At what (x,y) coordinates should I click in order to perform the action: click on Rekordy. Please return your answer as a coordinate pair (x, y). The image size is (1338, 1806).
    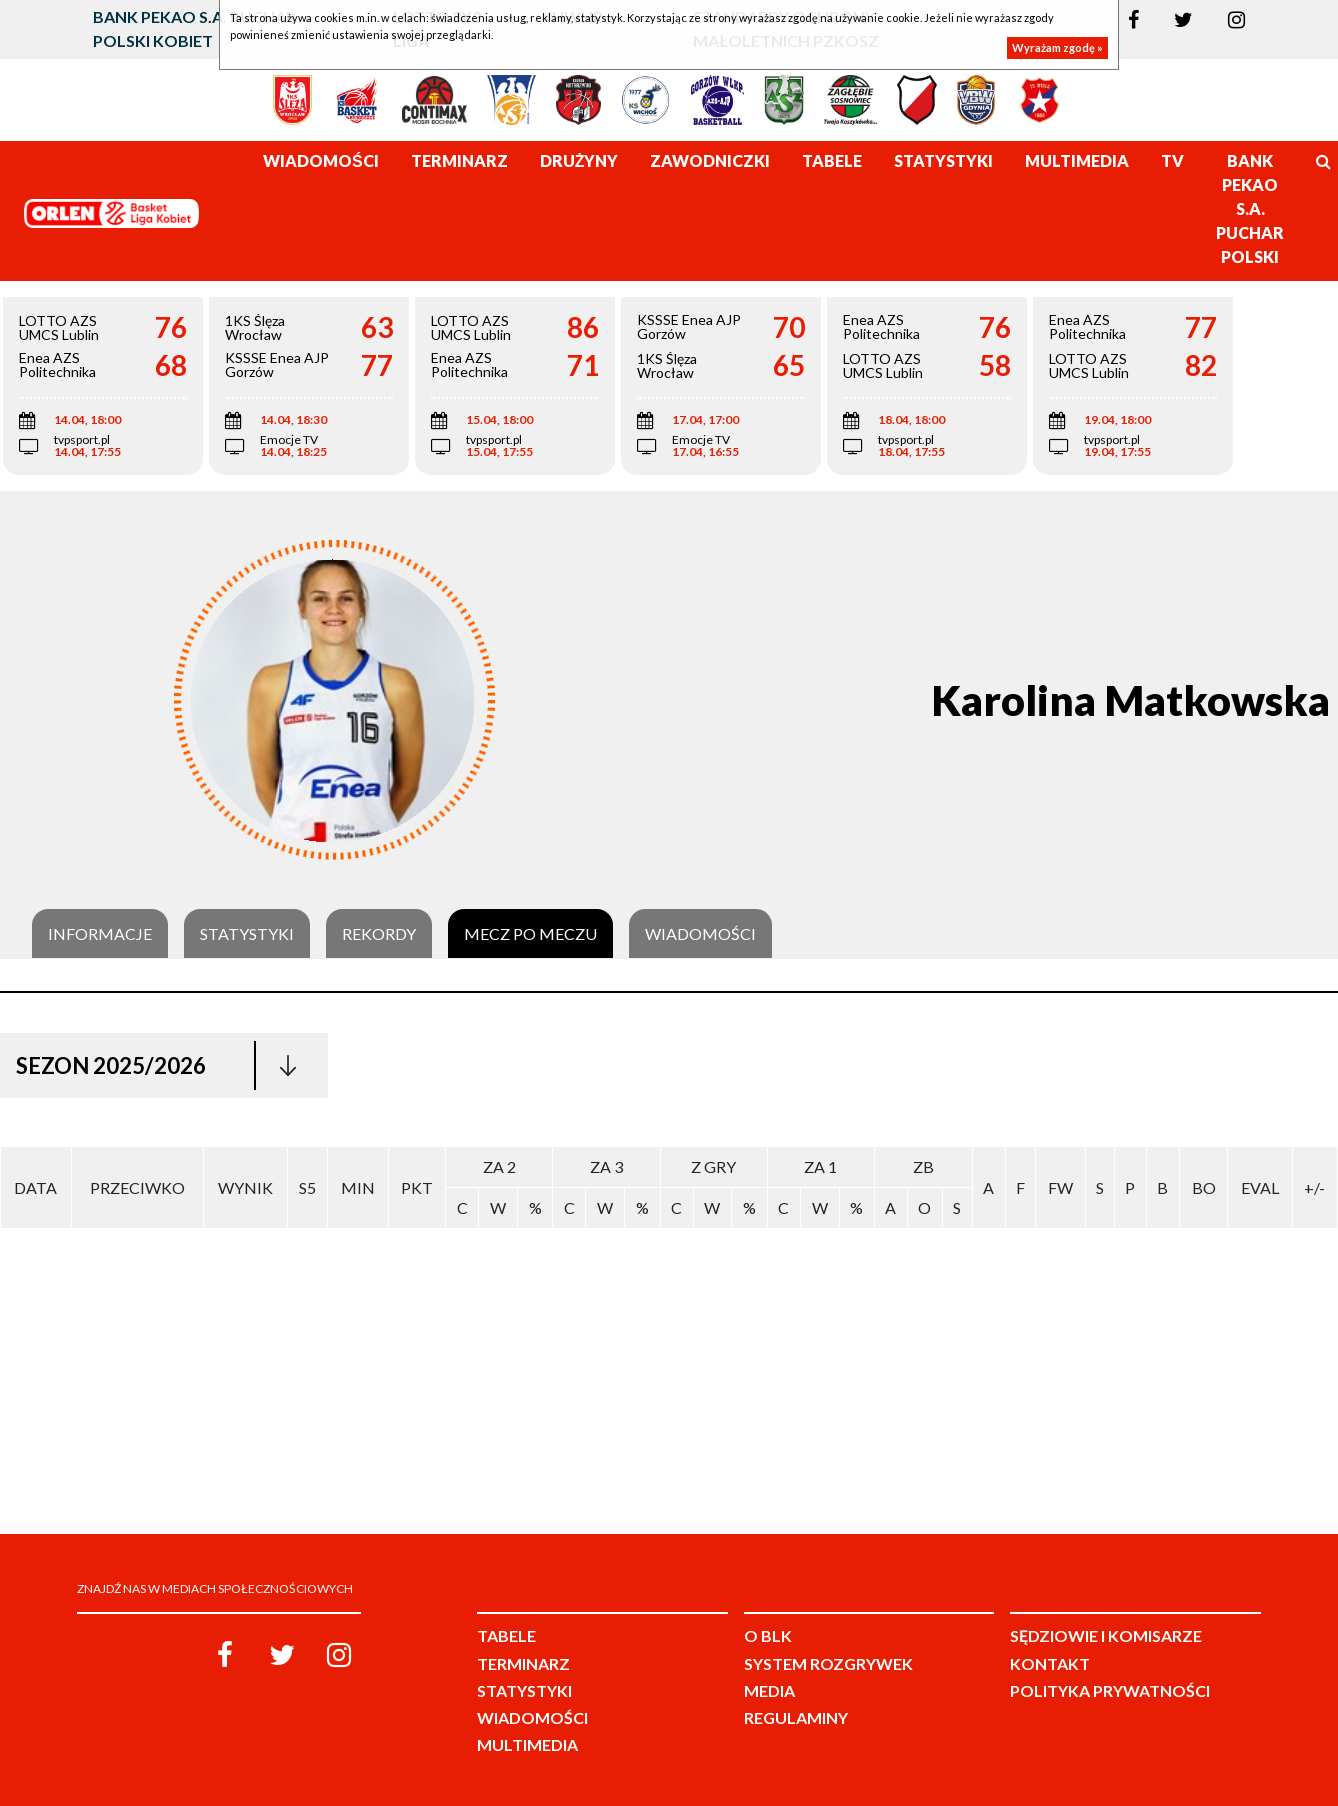
    Looking at the image, I should click on (379, 934).